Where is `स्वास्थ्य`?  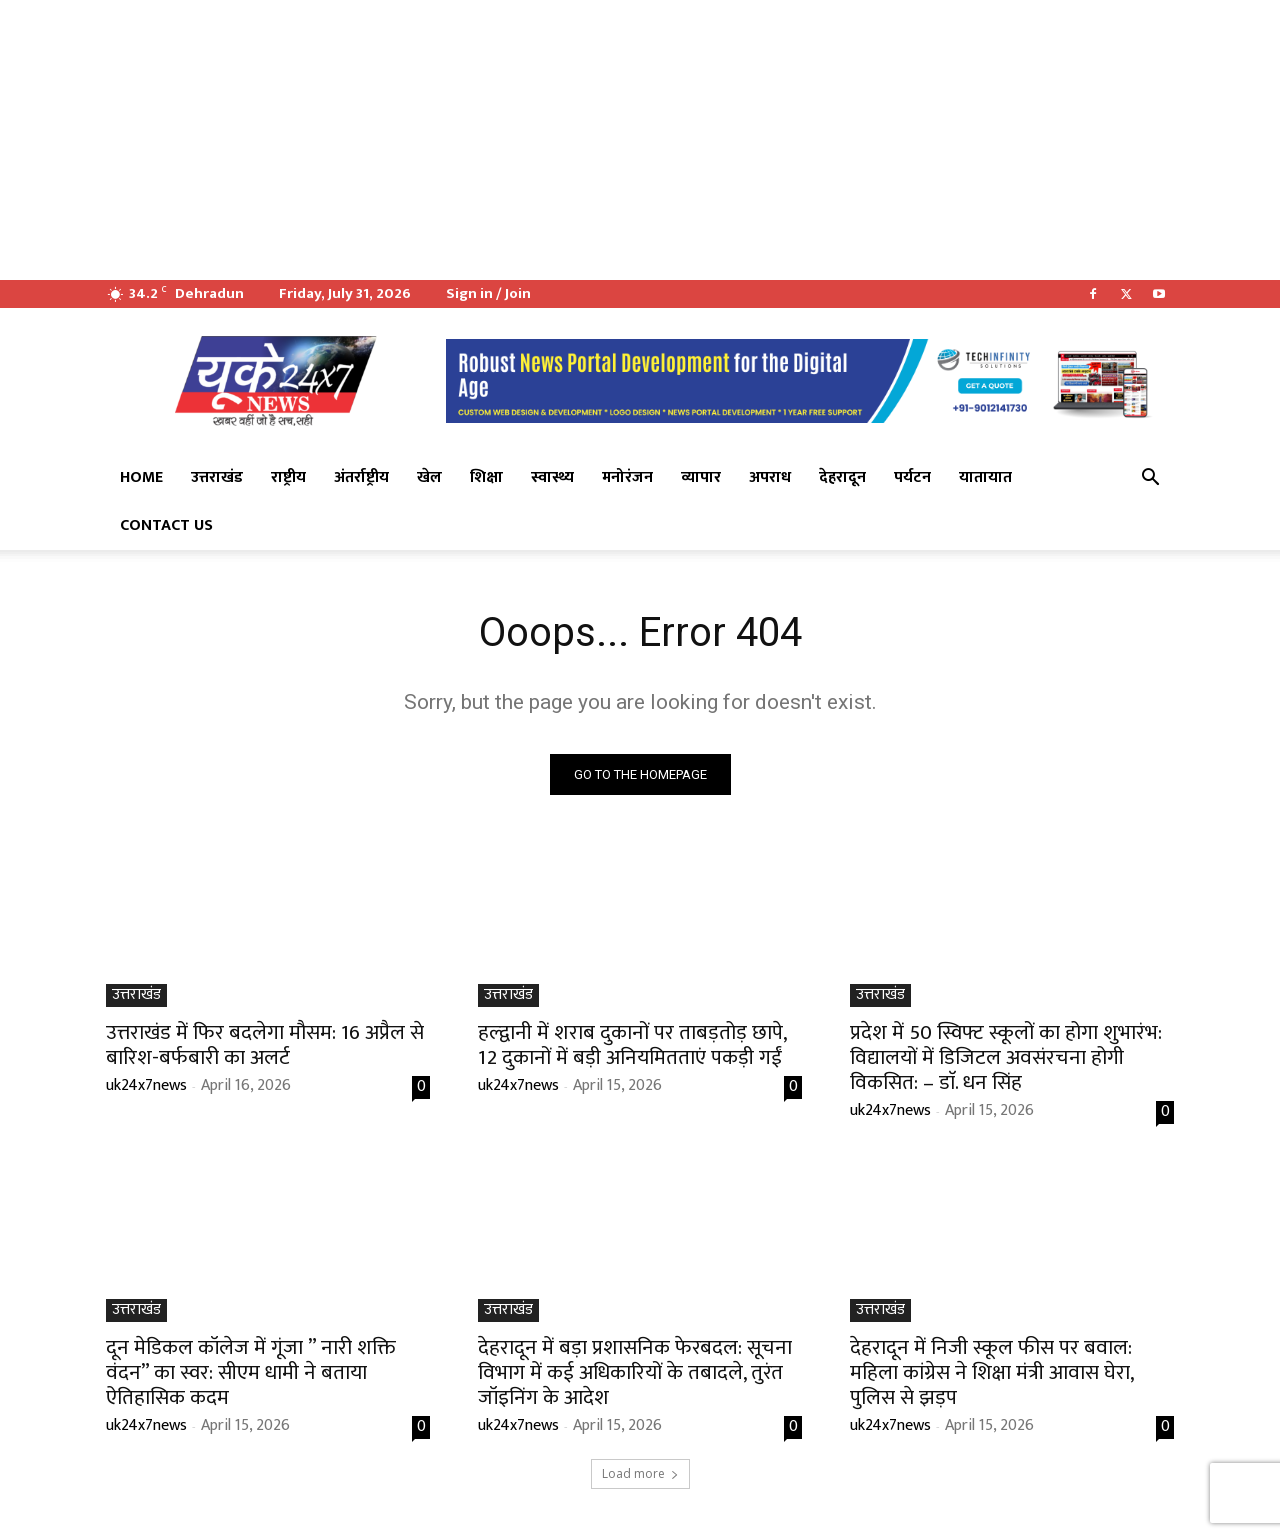 स्वास्थ्य is located at coordinates (552, 477).